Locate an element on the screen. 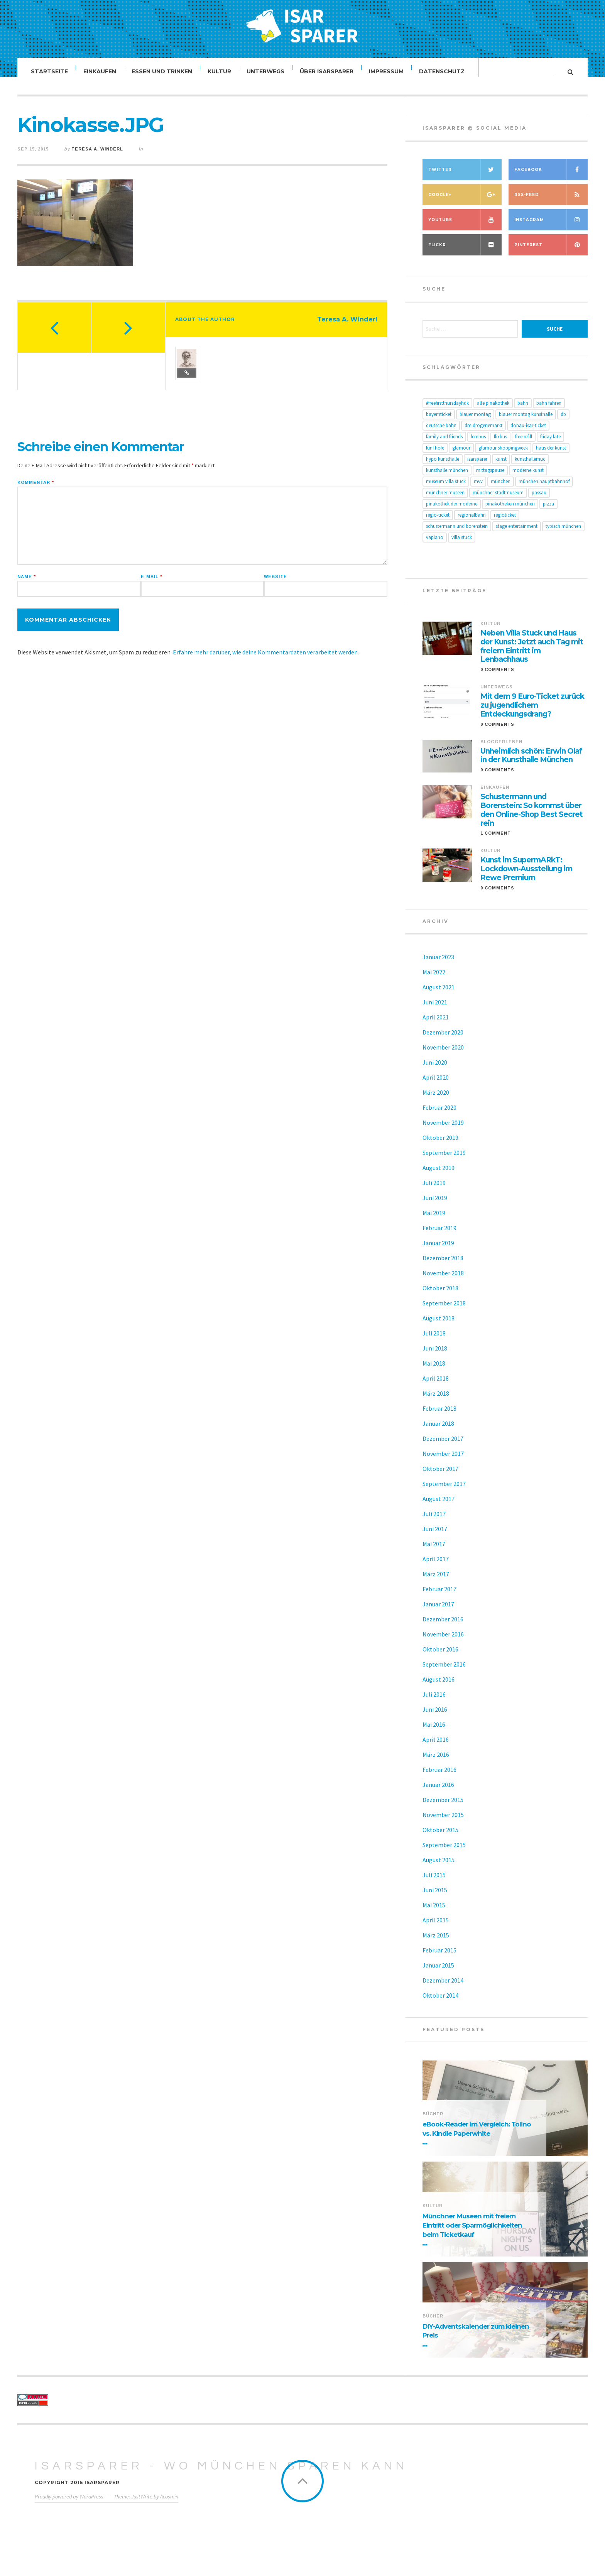  Pinakothek der Moderne [Pinakothek der Moderne (6 Einträge)] is located at coordinates (451, 511).